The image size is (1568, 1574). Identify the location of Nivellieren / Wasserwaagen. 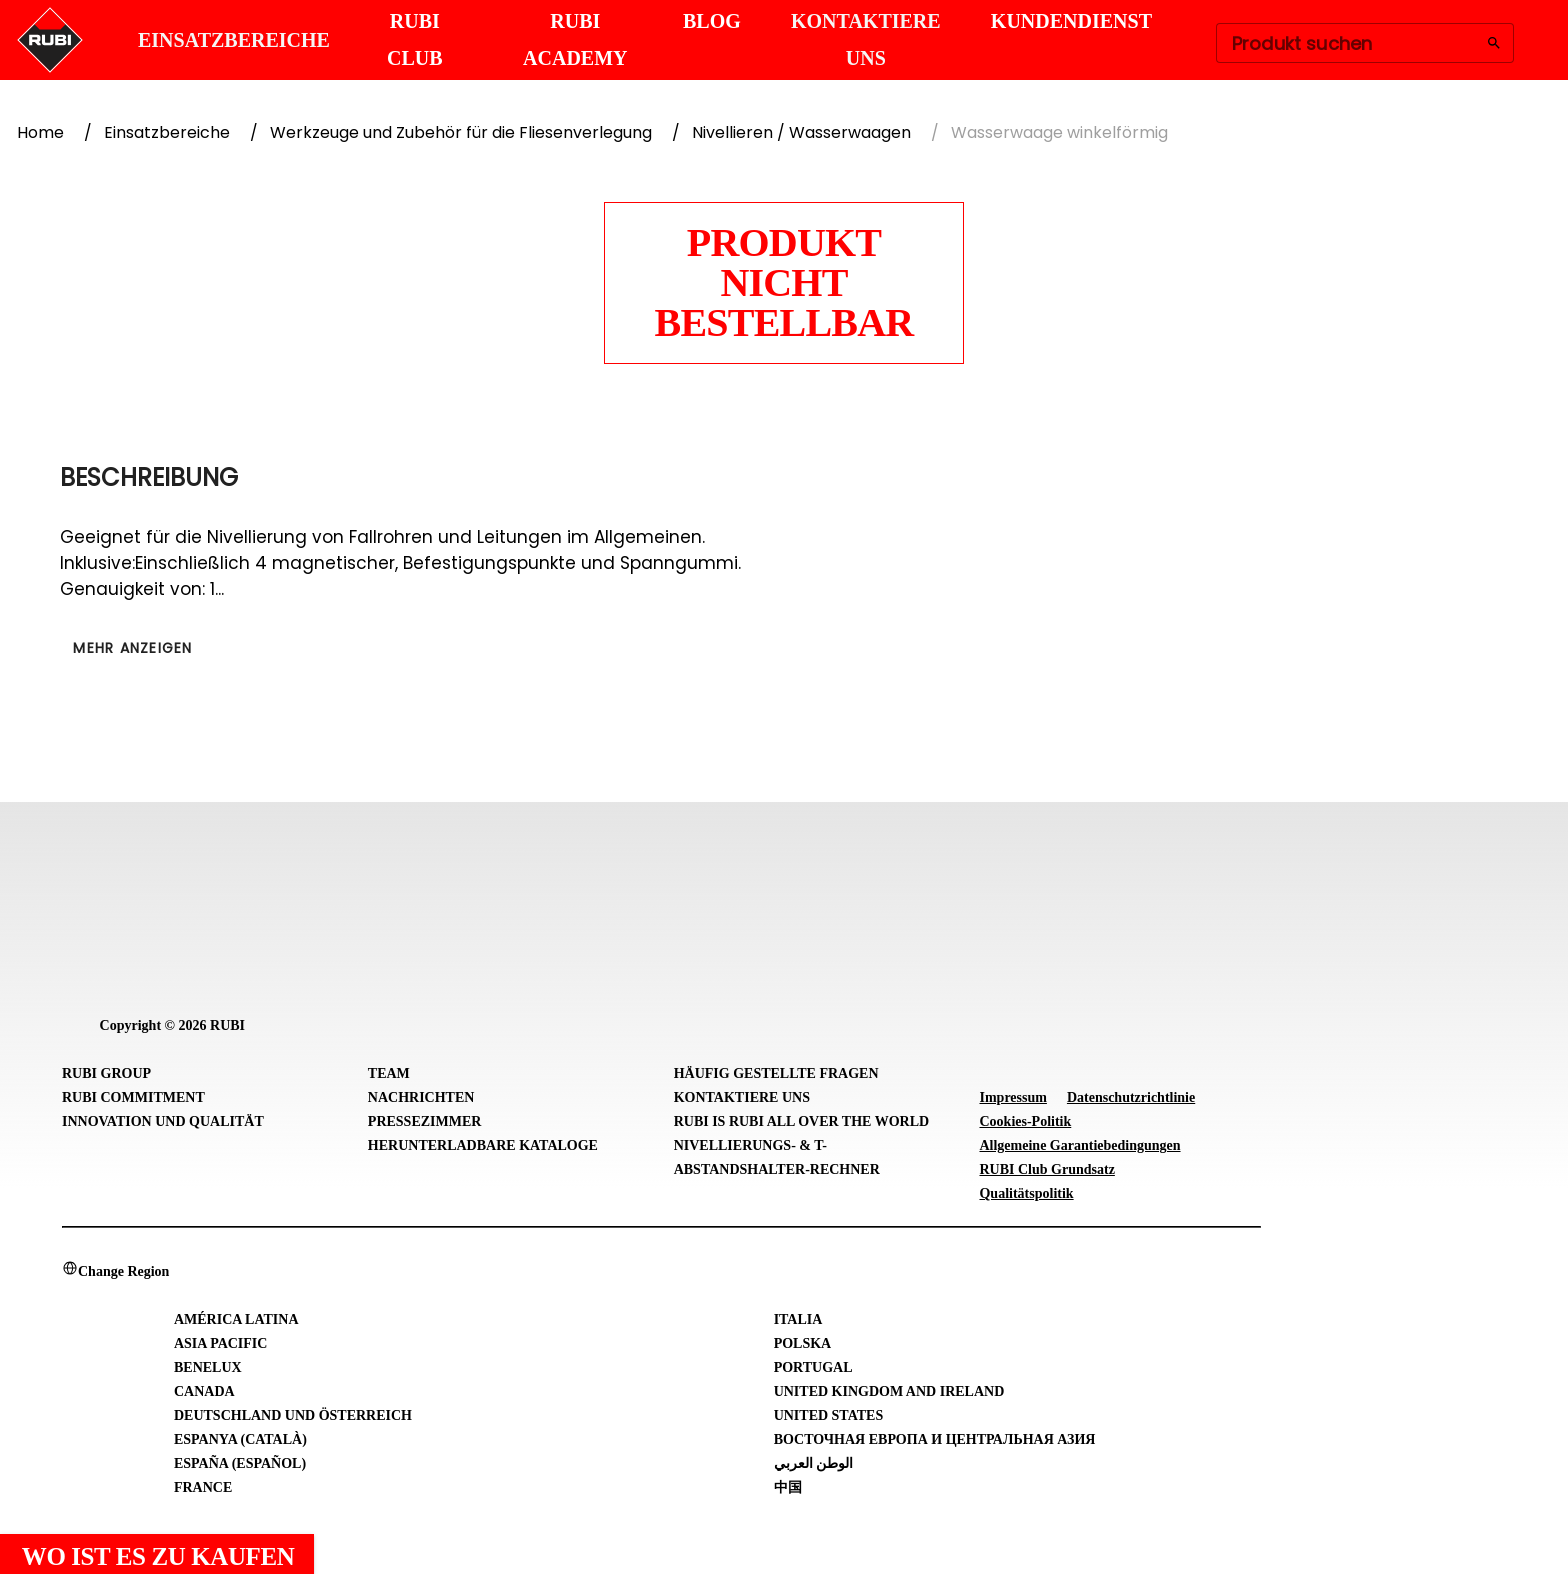
(801, 132).